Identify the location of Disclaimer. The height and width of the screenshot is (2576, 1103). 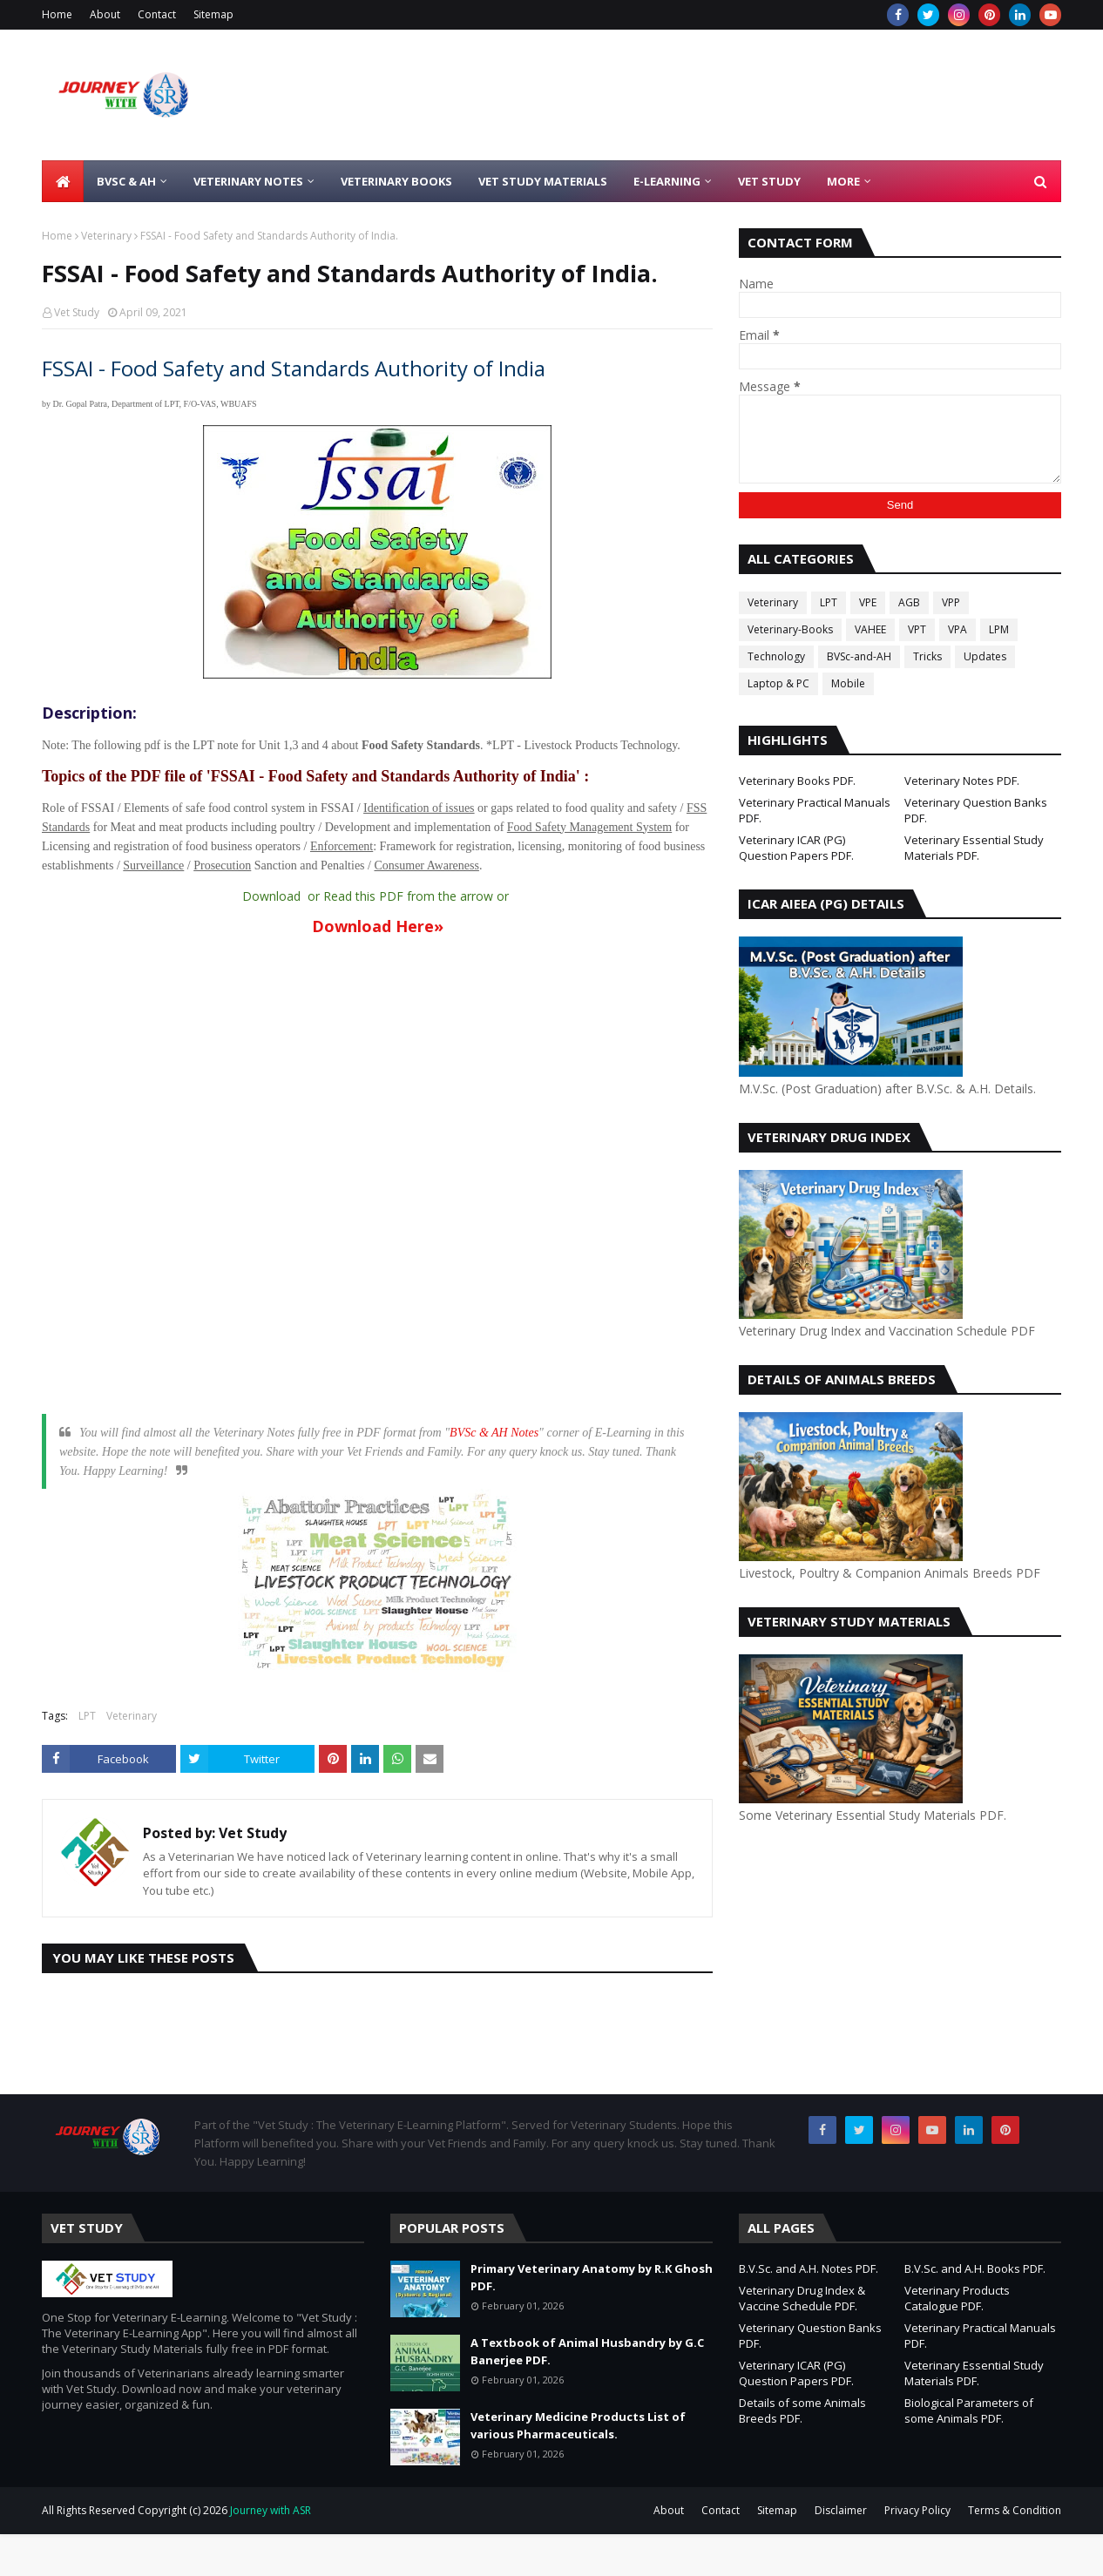
(841, 2510).